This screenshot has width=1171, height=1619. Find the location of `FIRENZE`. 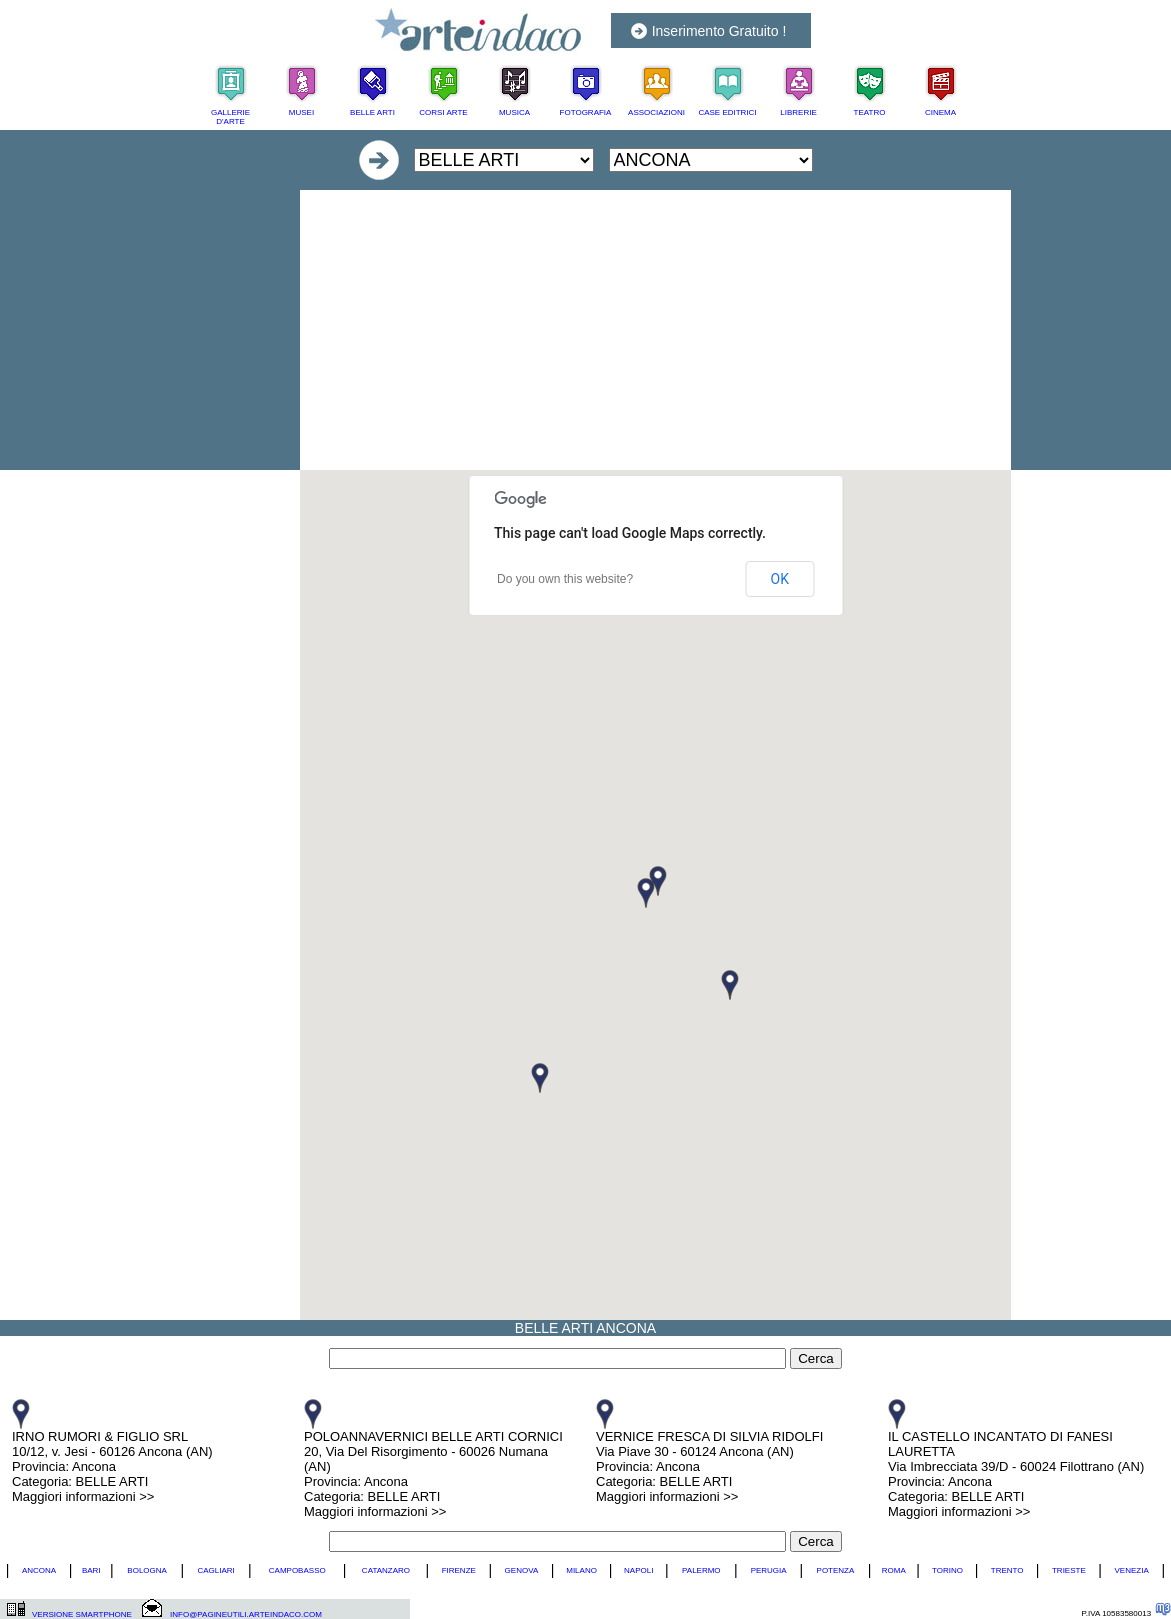

FIRENZE is located at coordinates (459, 1570).